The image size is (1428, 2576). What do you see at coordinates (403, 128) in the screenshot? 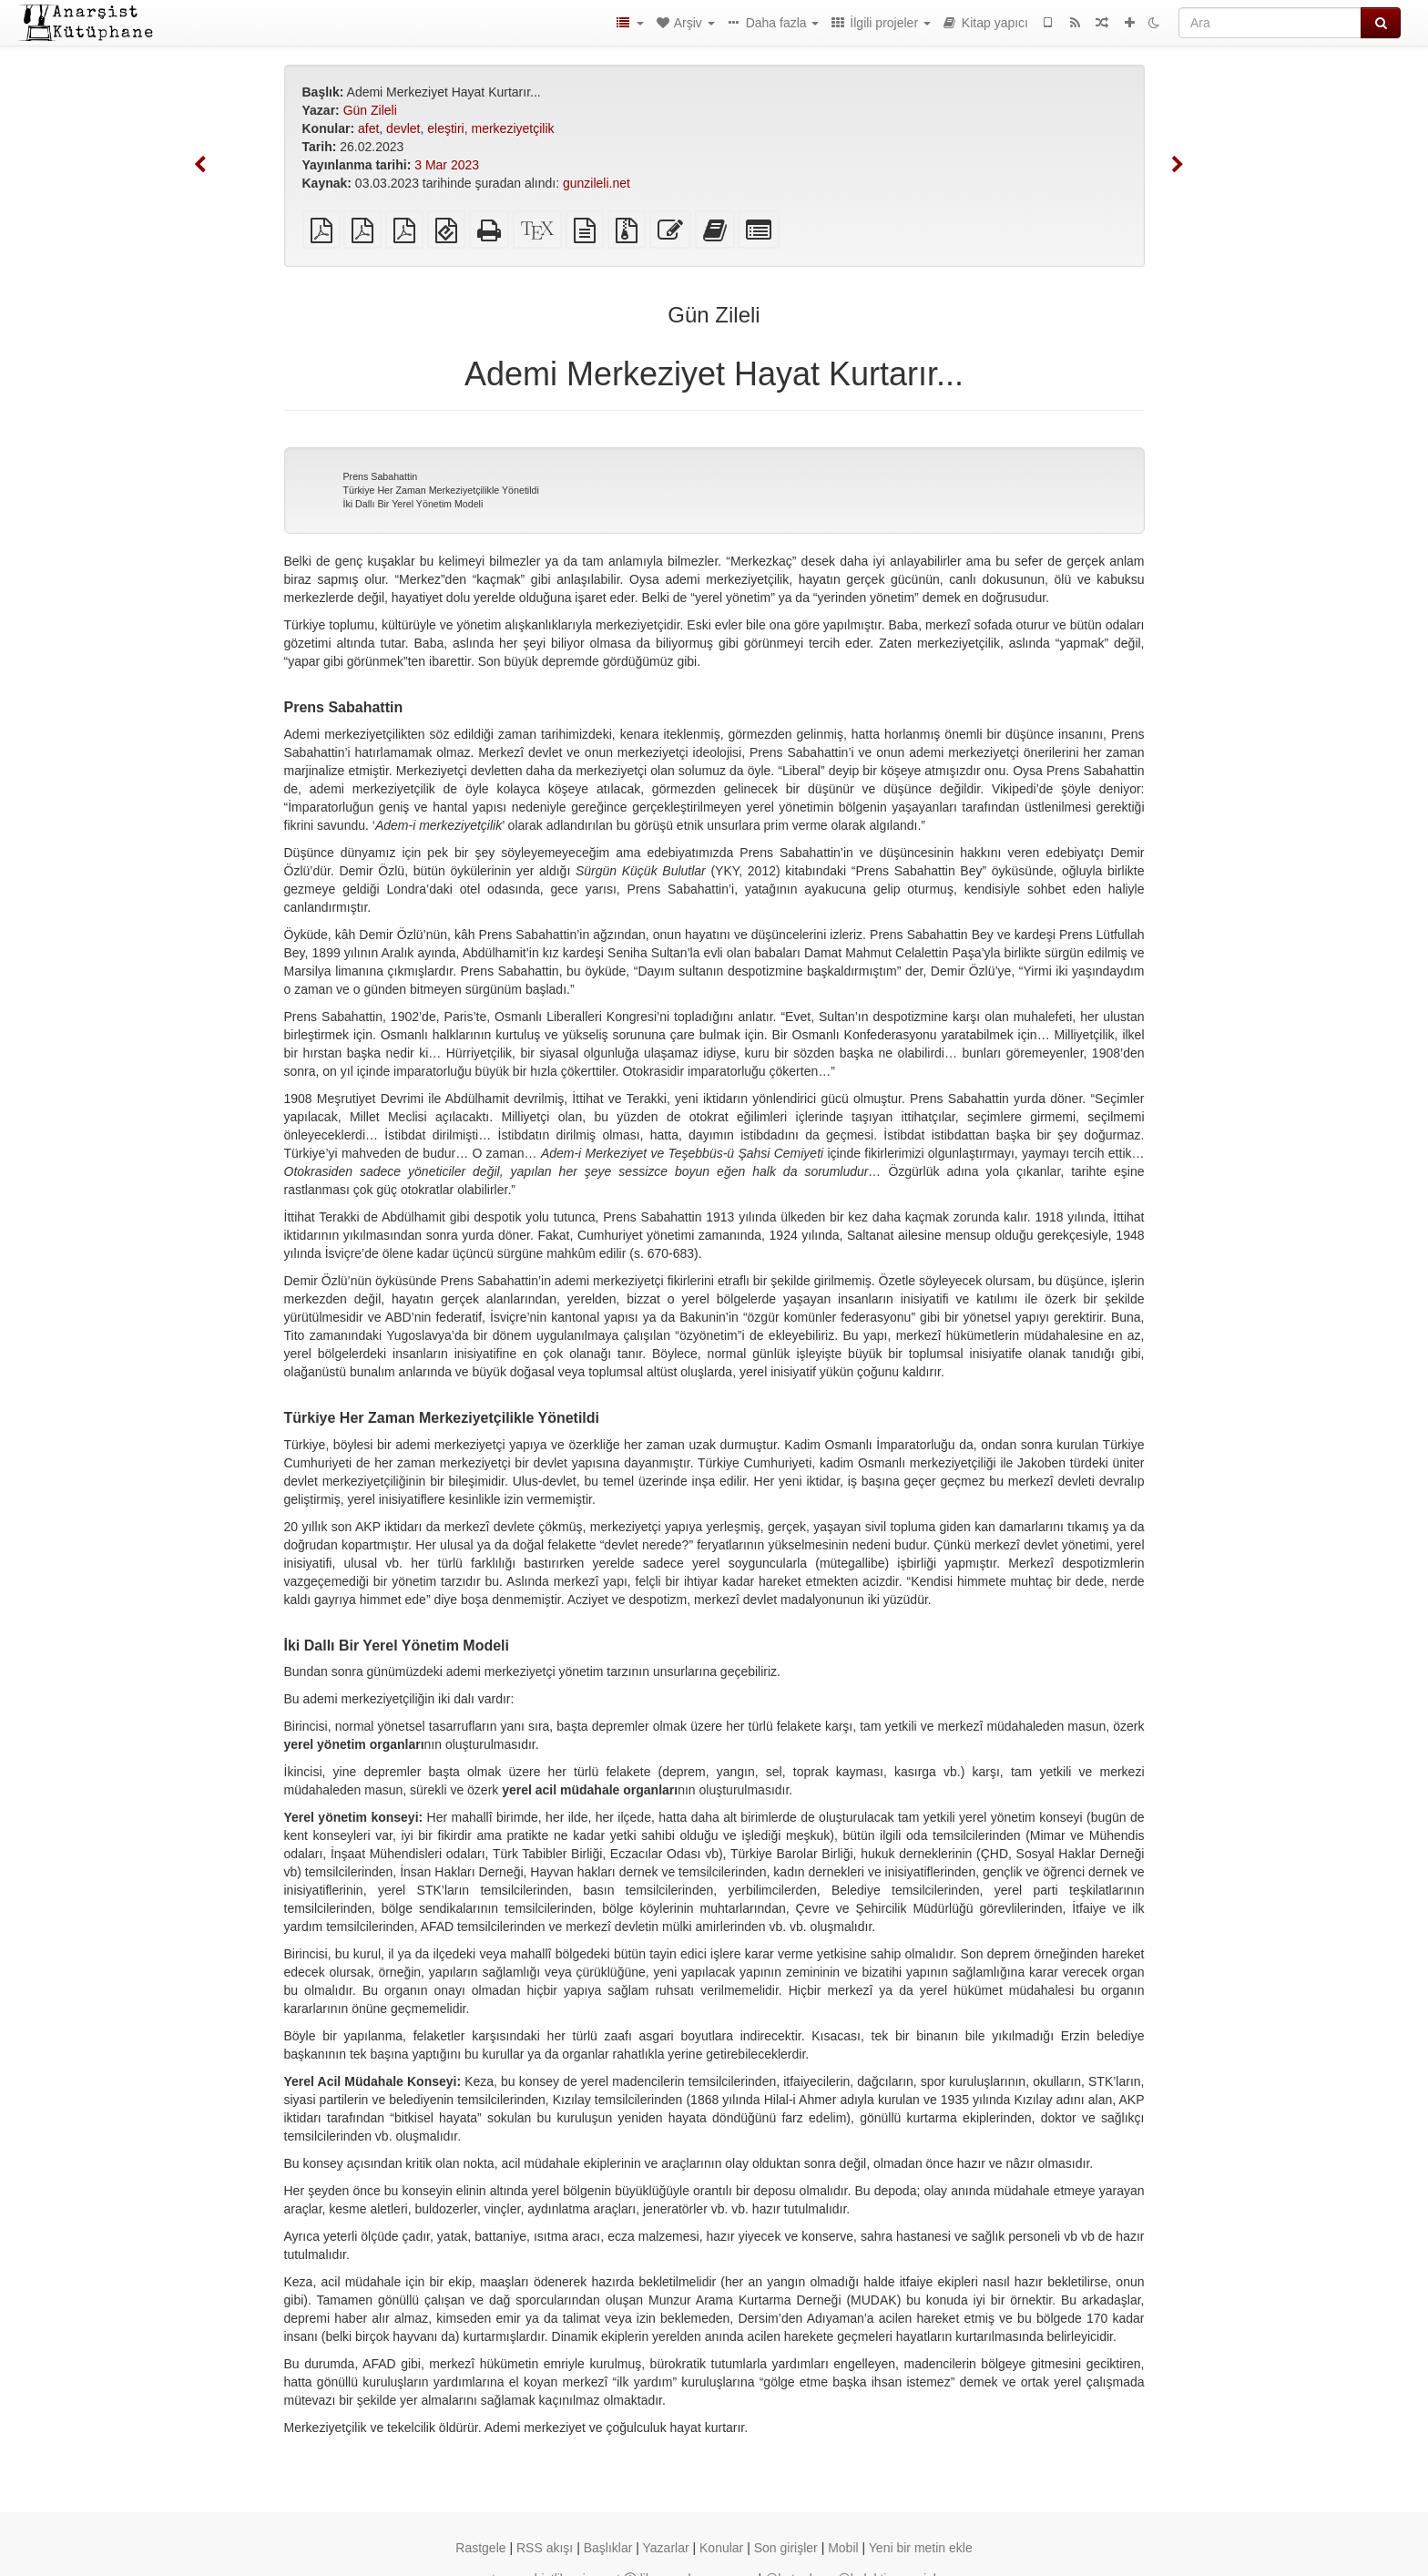
I see `devlet` at bounding box center [403, 128].